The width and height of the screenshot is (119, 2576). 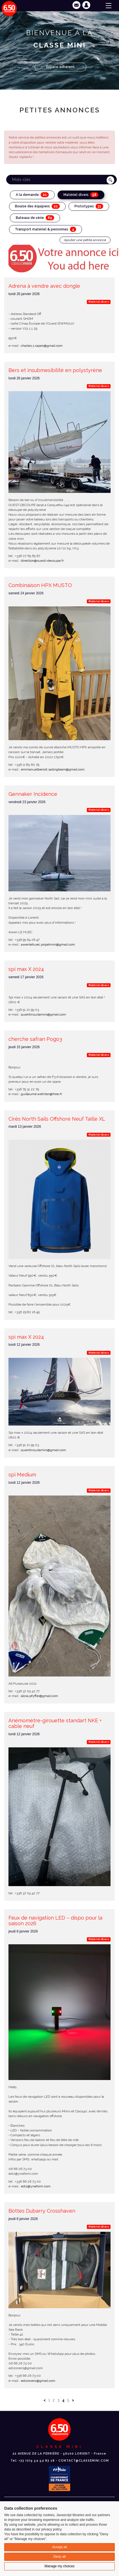 What do you see at coordinates (59, 2547) in the screenshot?
I see `Accept all` at bounding box center [59, 2547].